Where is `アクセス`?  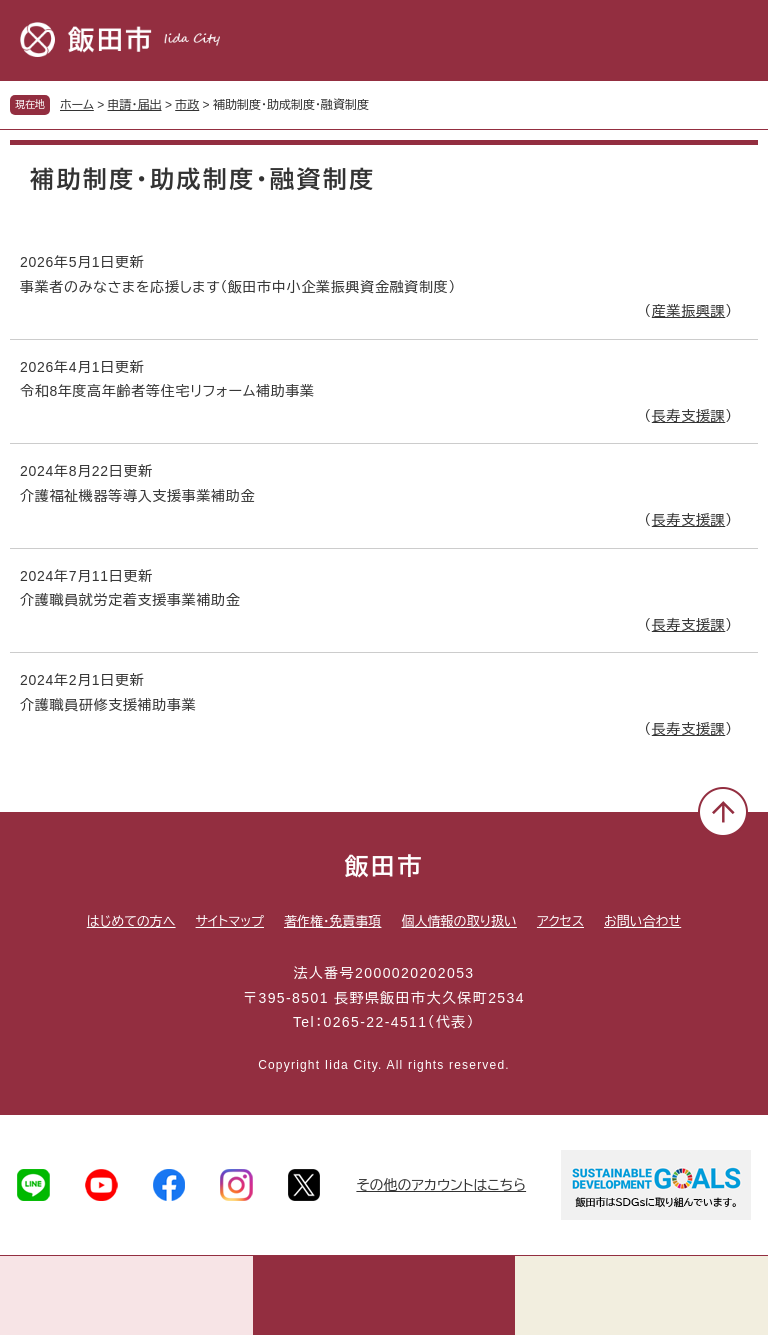 アクセス is located at coordinates (560, 921).